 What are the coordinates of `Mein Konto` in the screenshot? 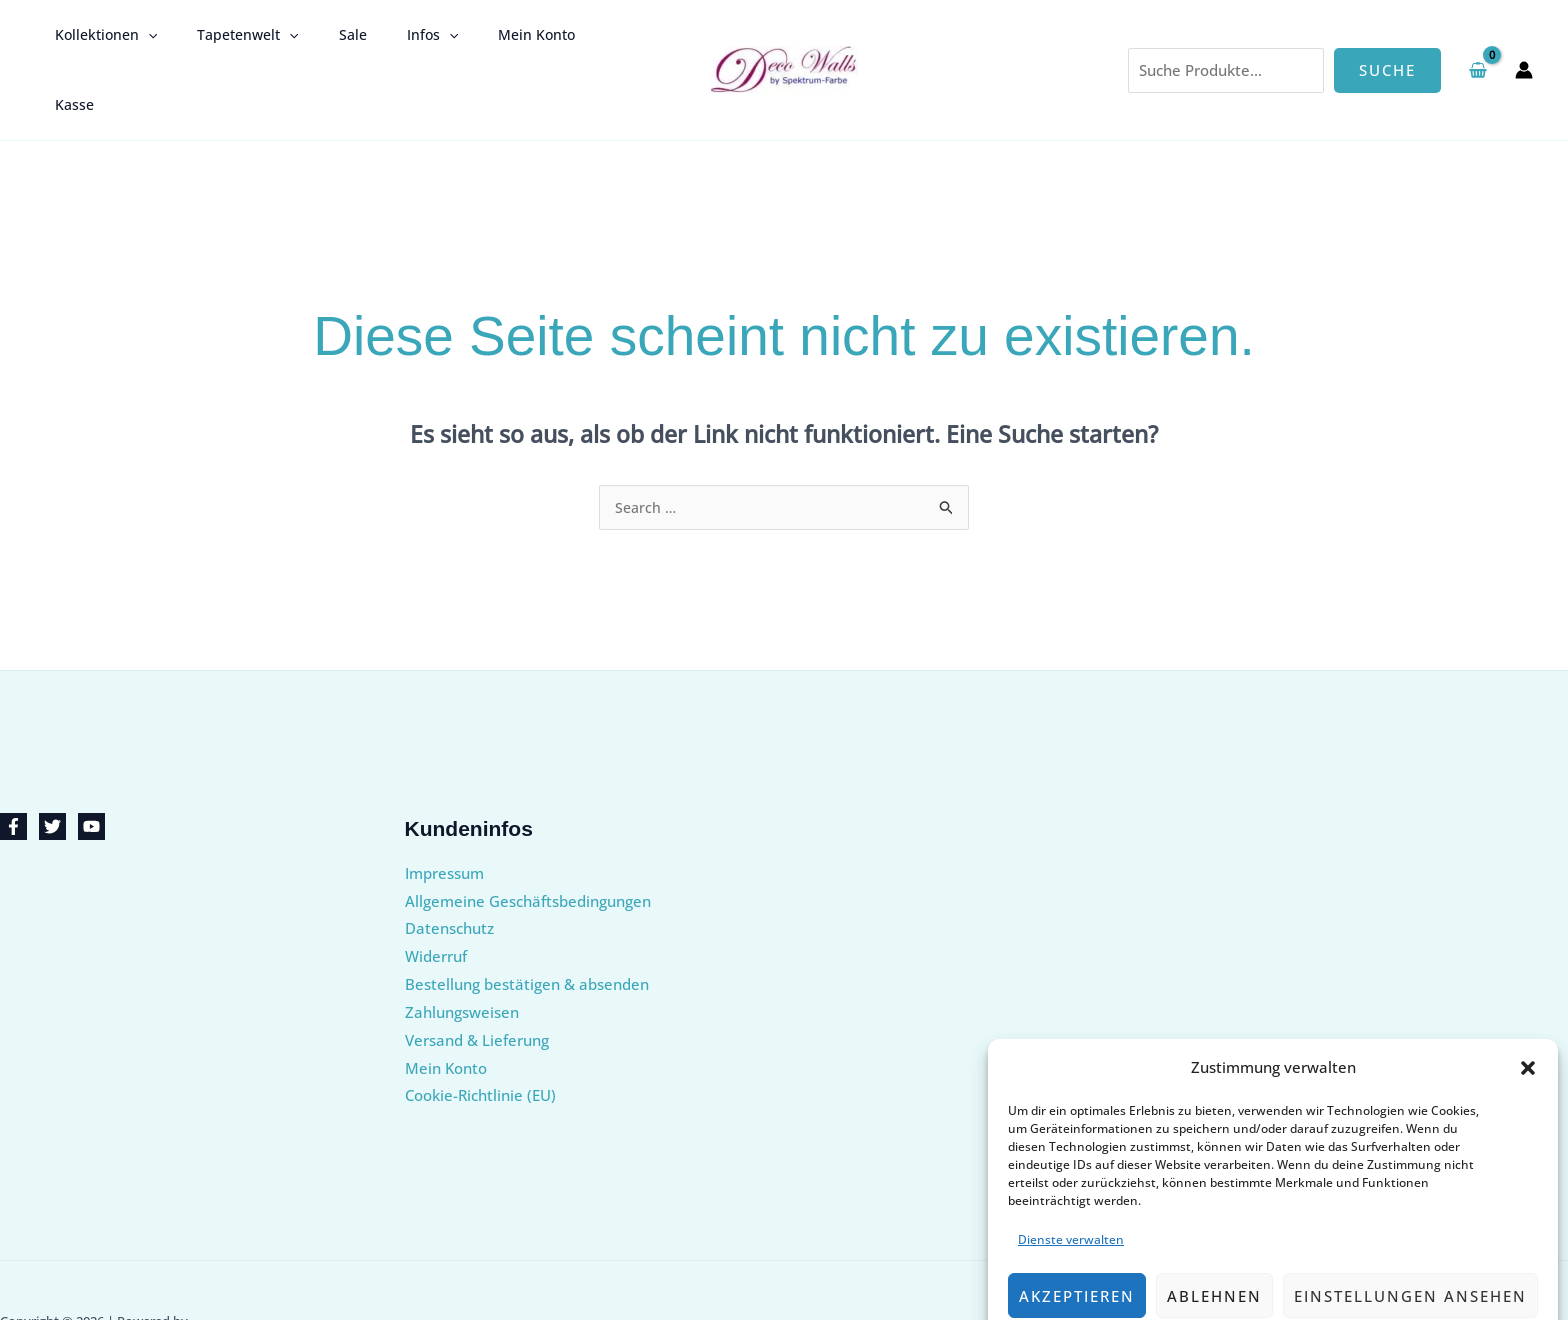 It's located at (482, 38).